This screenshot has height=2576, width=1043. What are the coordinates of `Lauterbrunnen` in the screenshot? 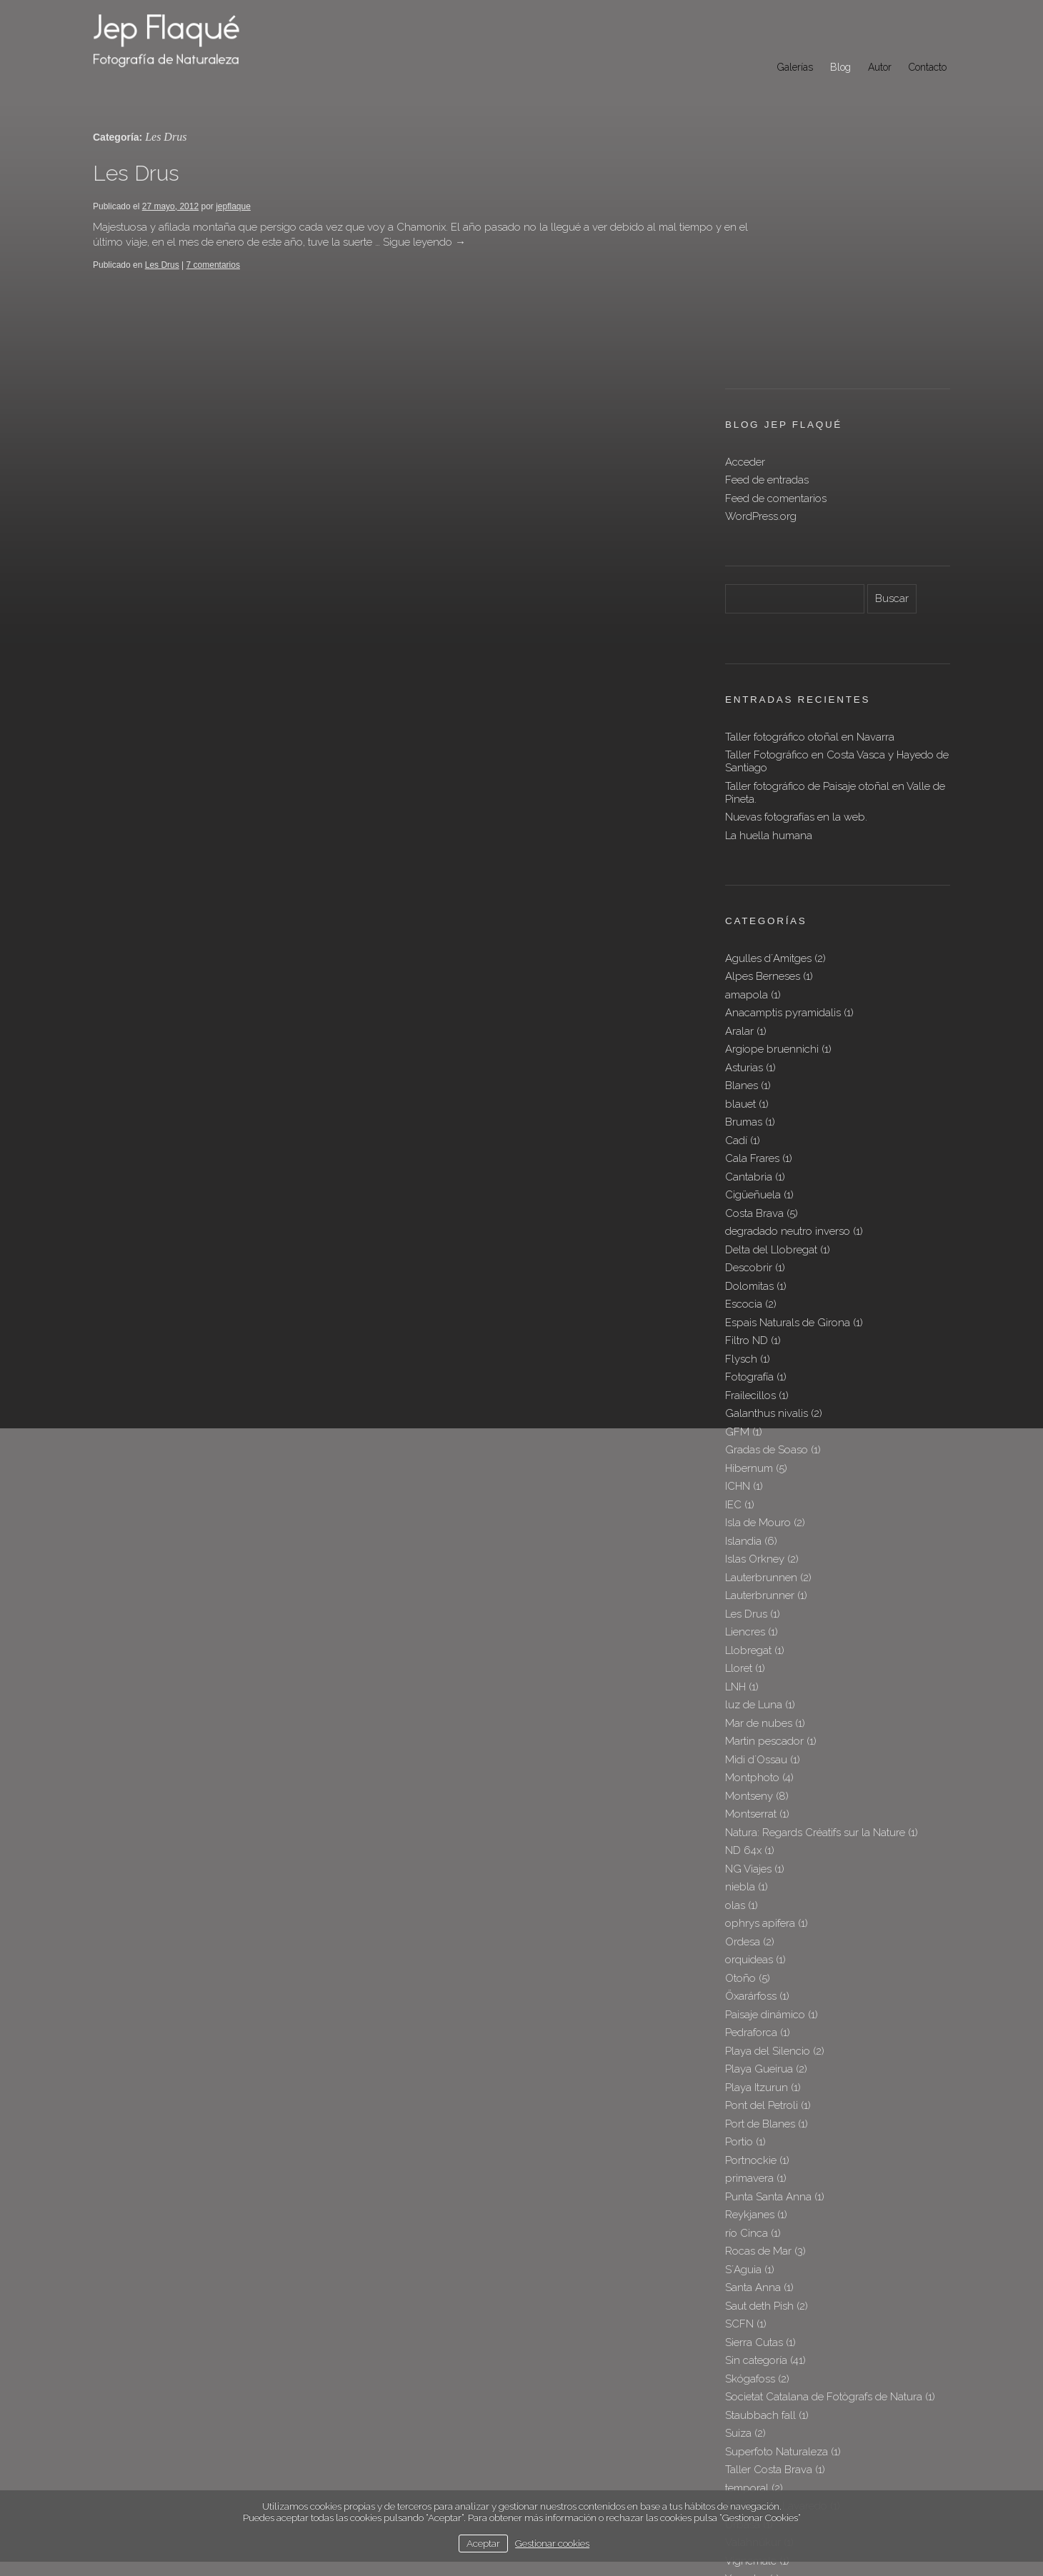 It's located at (761, 1375).